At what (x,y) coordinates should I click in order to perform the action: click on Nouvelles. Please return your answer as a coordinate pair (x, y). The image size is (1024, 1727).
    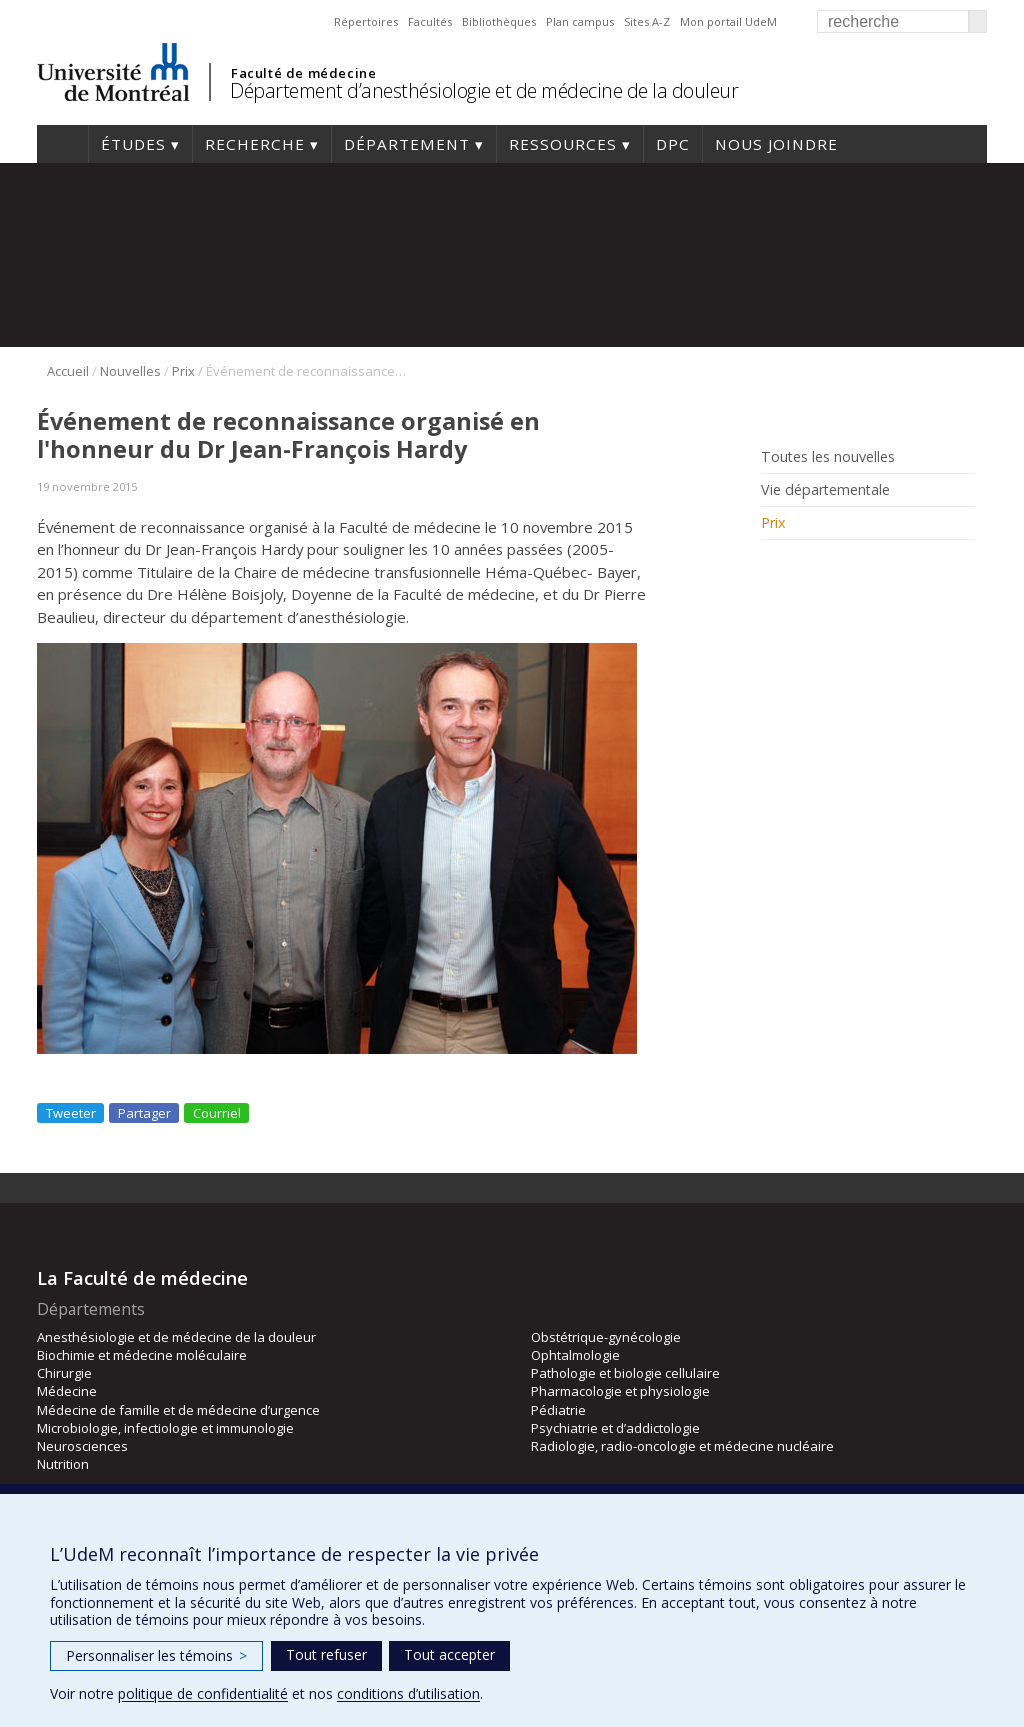
    Looking at the image, I should click on (130, 371).